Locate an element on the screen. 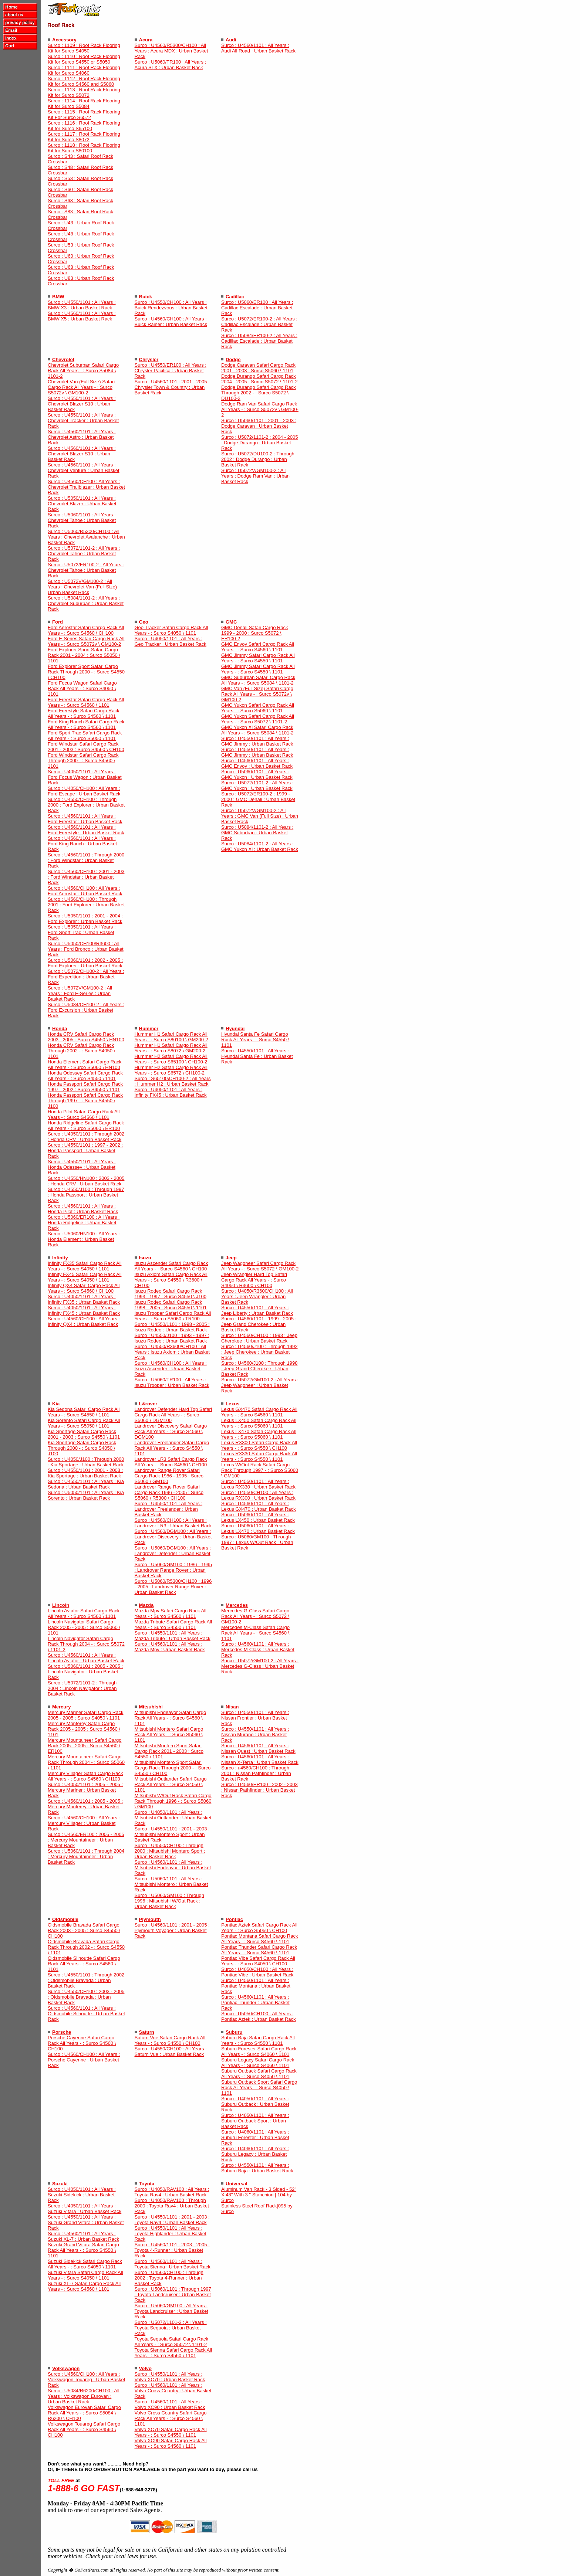 The height and width of the screenshot is (2576, 580). Kia Sportage Safari Cargo Rack 2001 - 2003 : Surco S4550 \ 1101 is located at coordinates (84, 1434).